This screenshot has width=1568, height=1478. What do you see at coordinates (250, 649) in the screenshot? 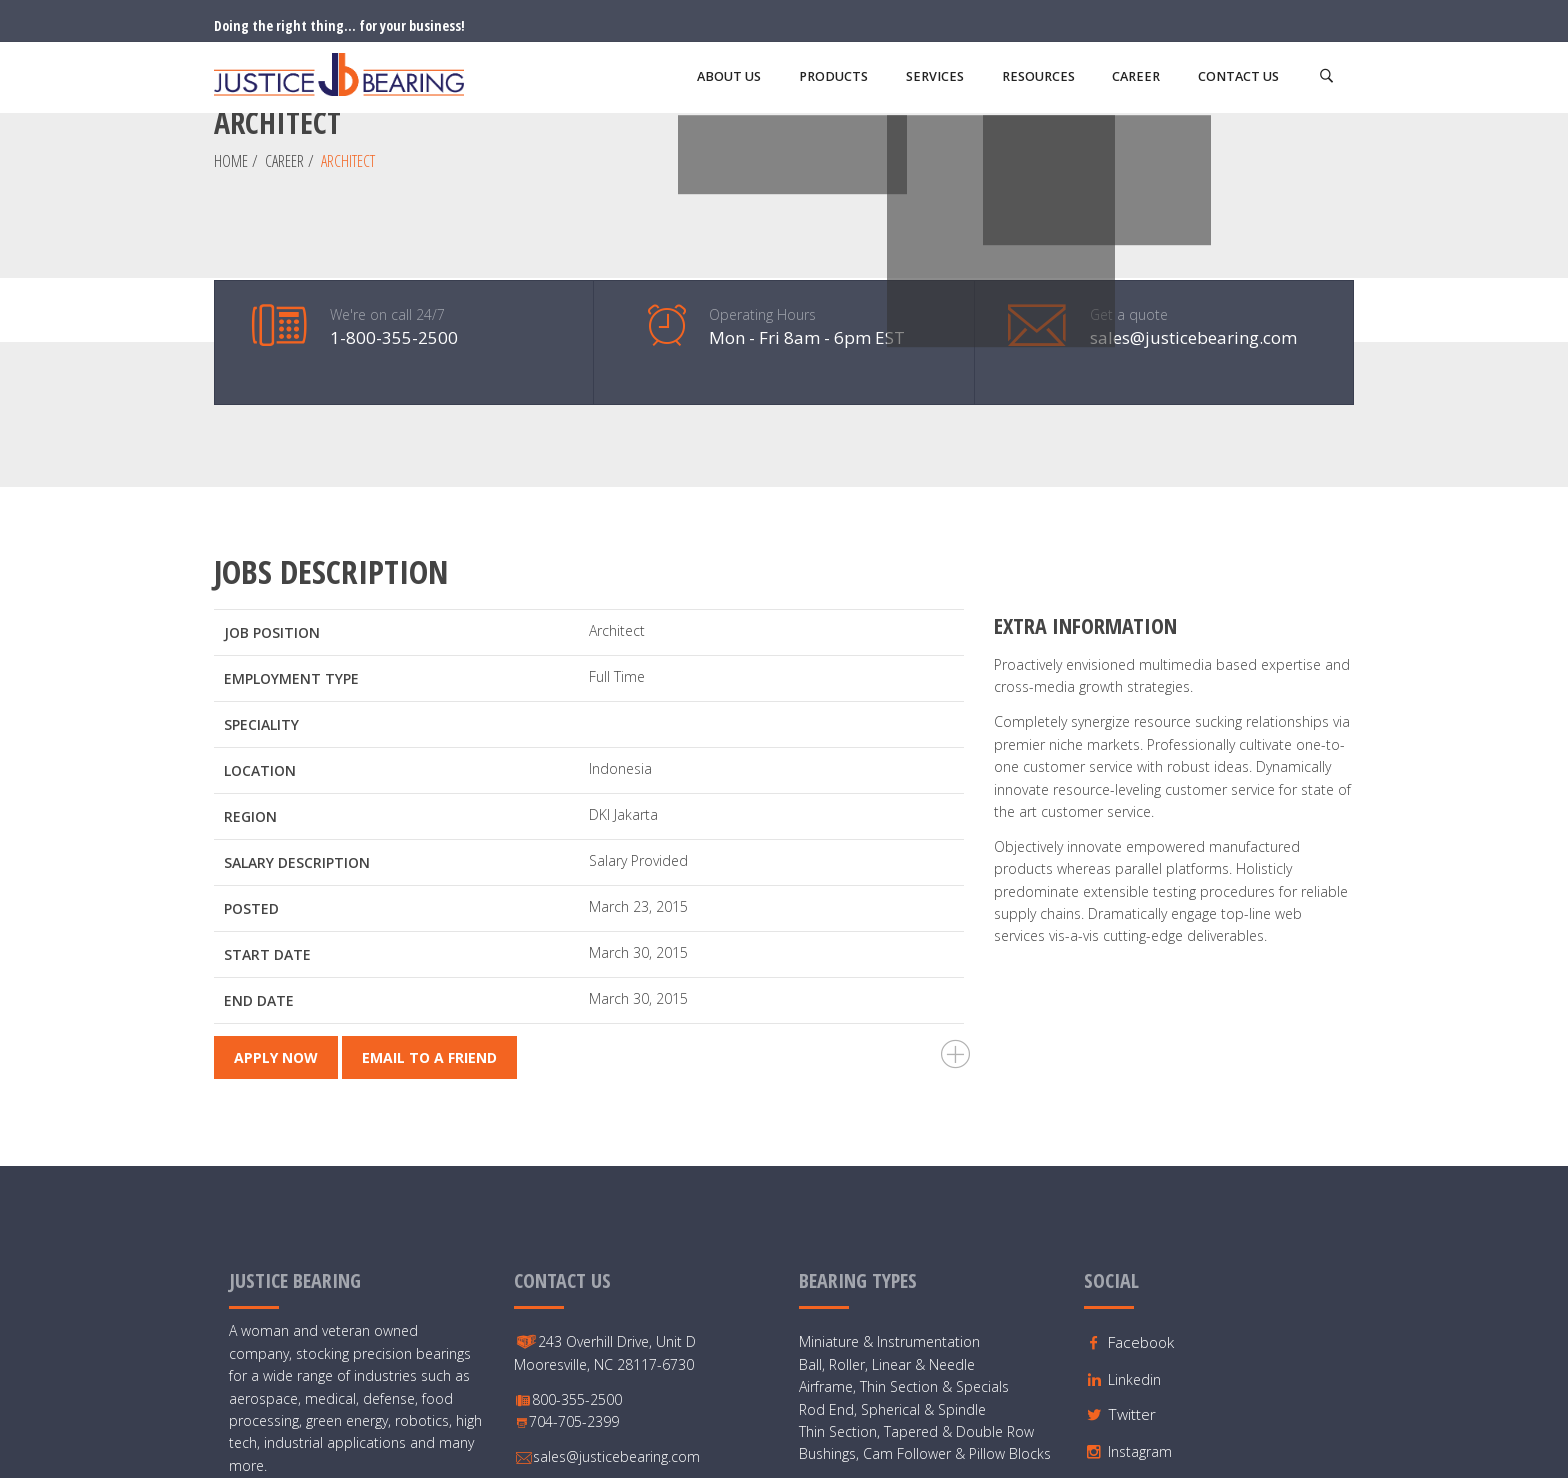
I see `Region` at bounding box center [250, 649].